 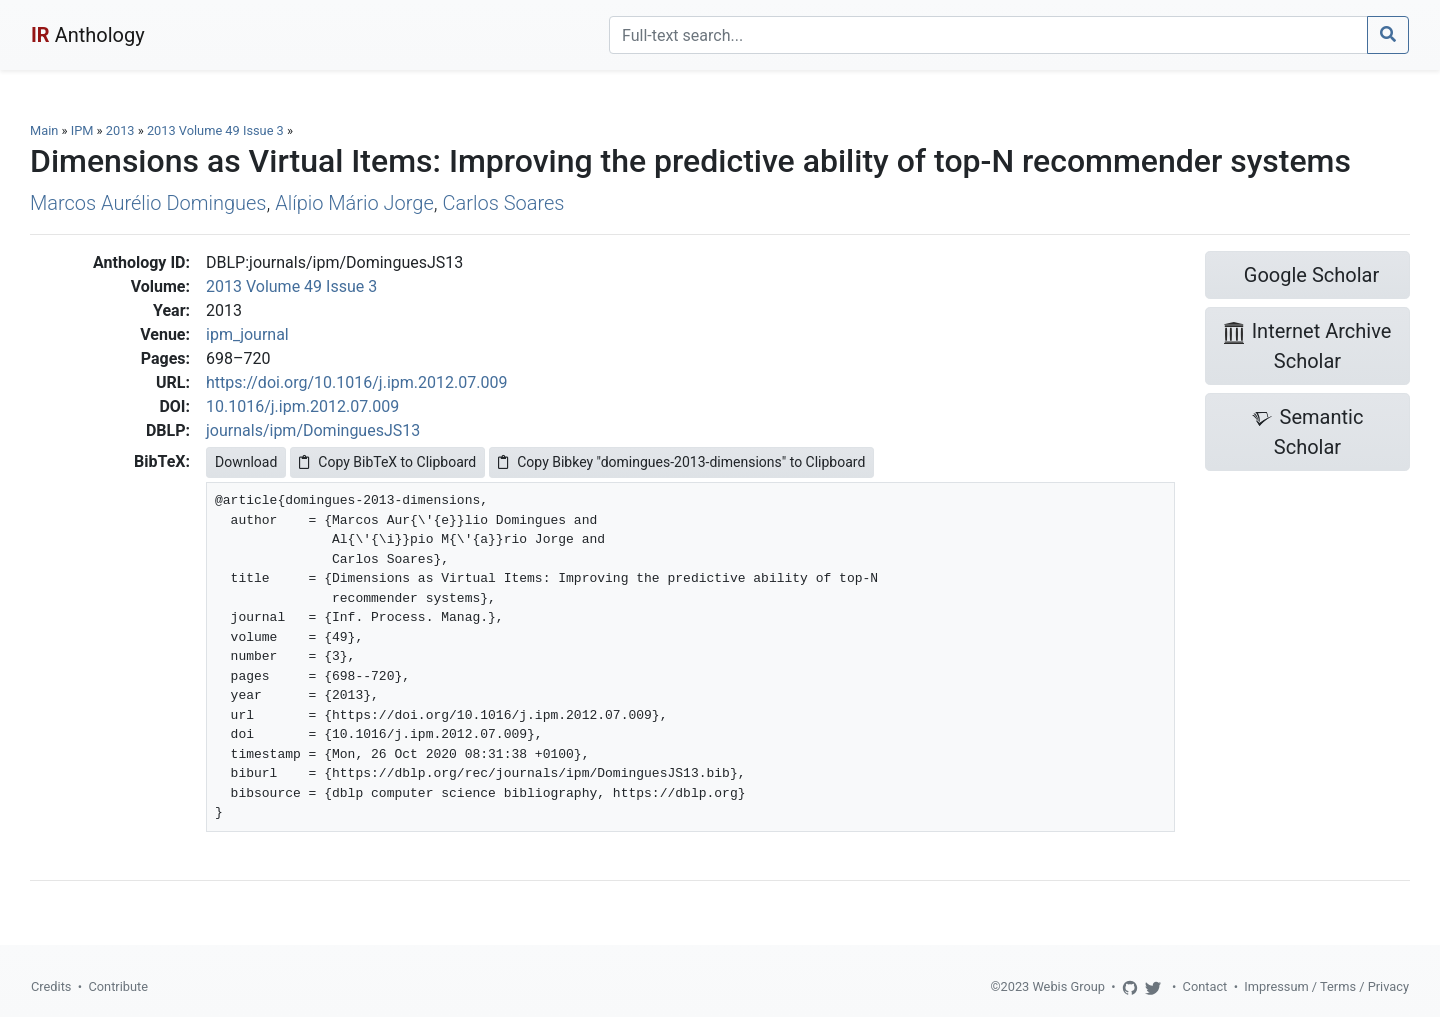 What do you see at coordinates (354, 203) in the screenshot?
I see `Alípio Mário Jorge` at bounding box center [354, 203].